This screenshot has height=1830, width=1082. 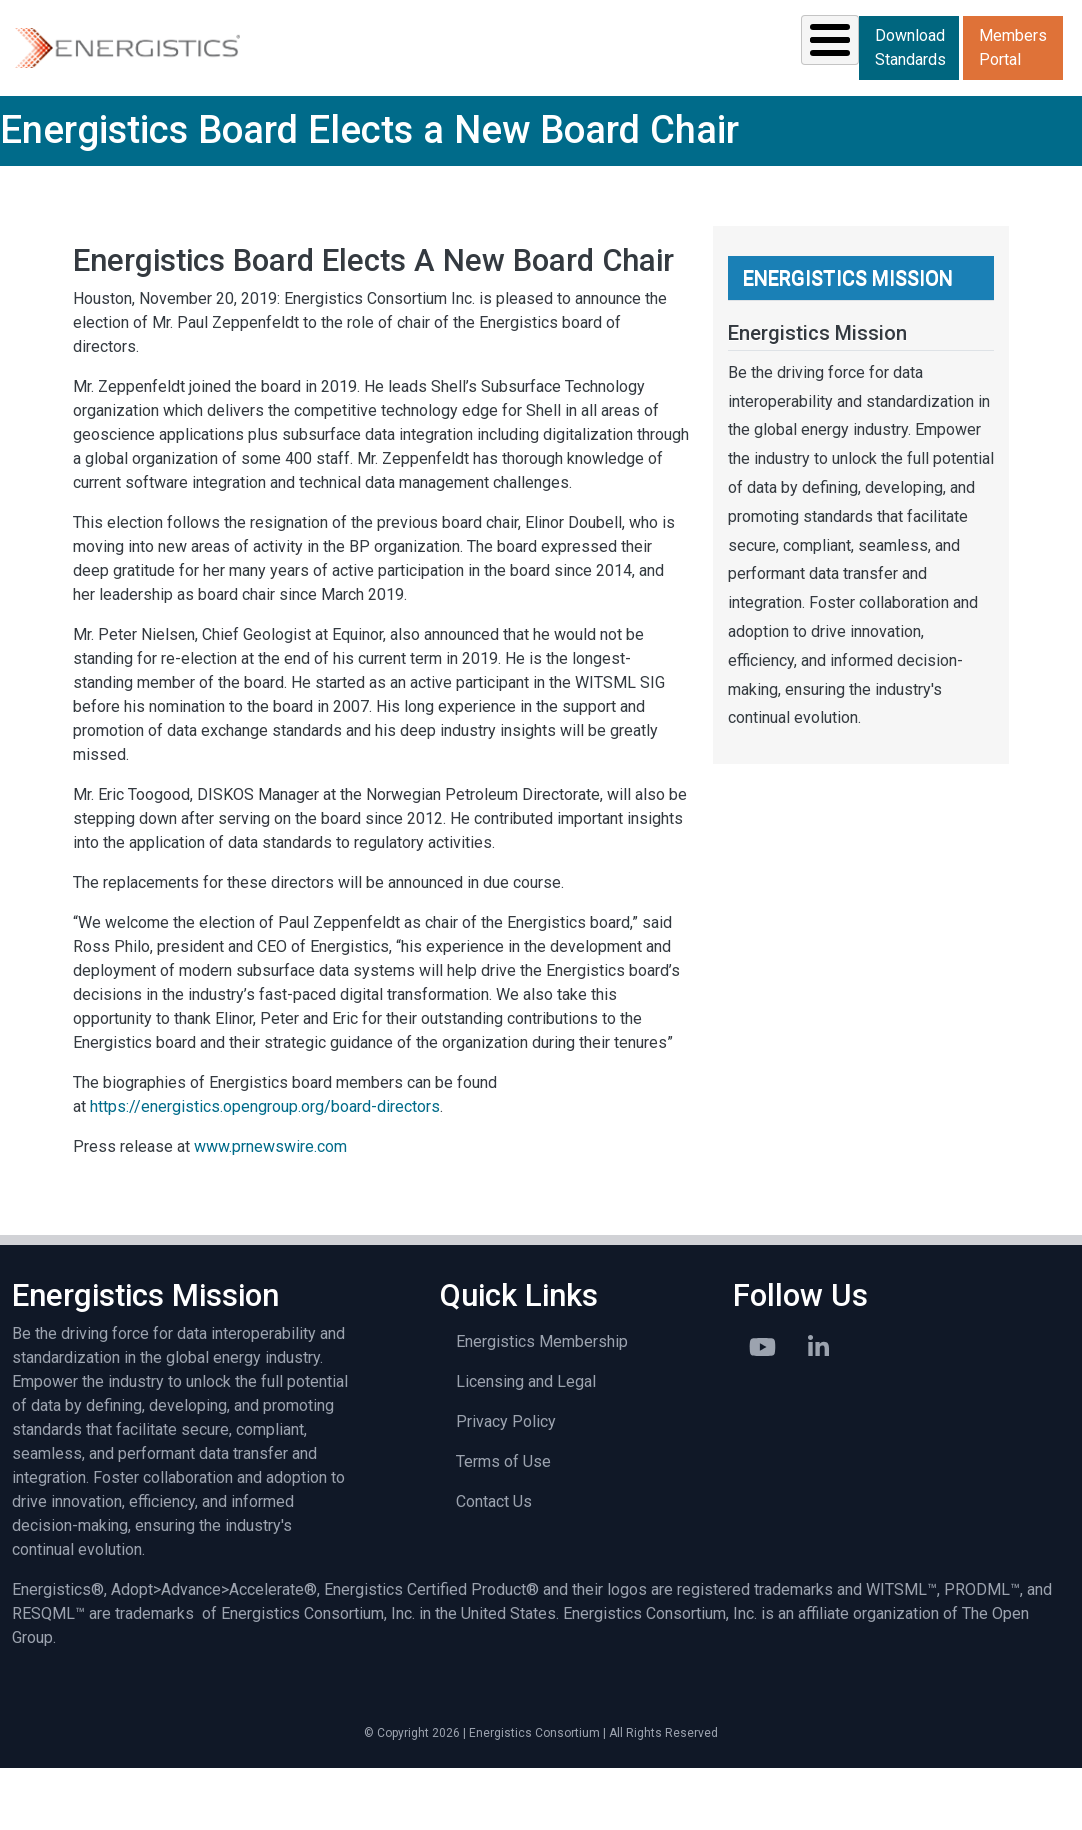 What do you see at coordinates (1013, 110) in the screenshot?
I see `Members Portal` at bounding box center [1013, 110].